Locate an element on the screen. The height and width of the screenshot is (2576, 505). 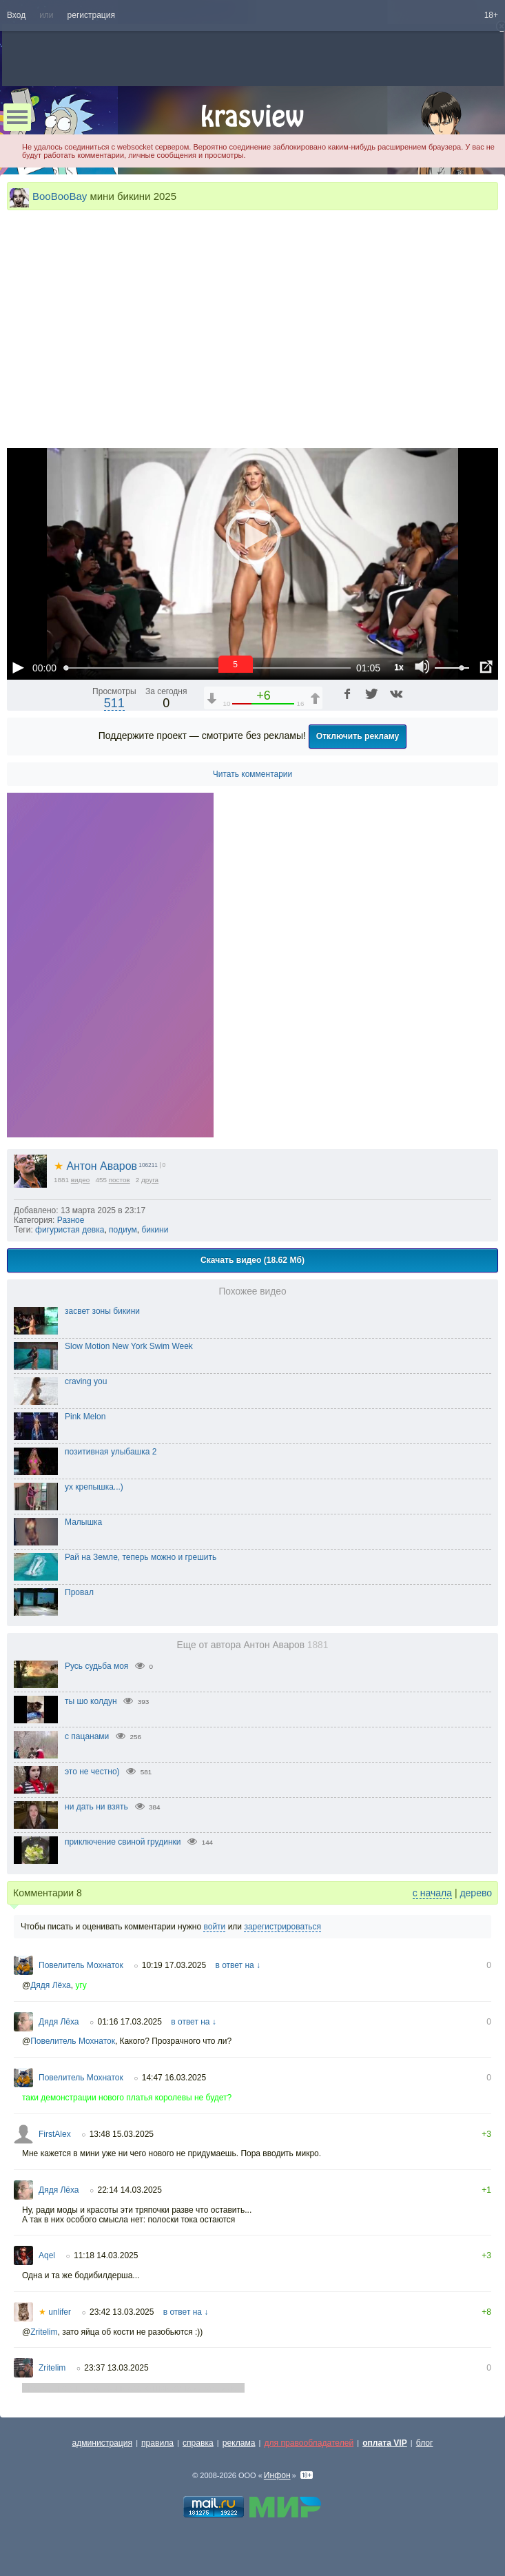
фигуристая девка is located at coordinates (69, 1230).